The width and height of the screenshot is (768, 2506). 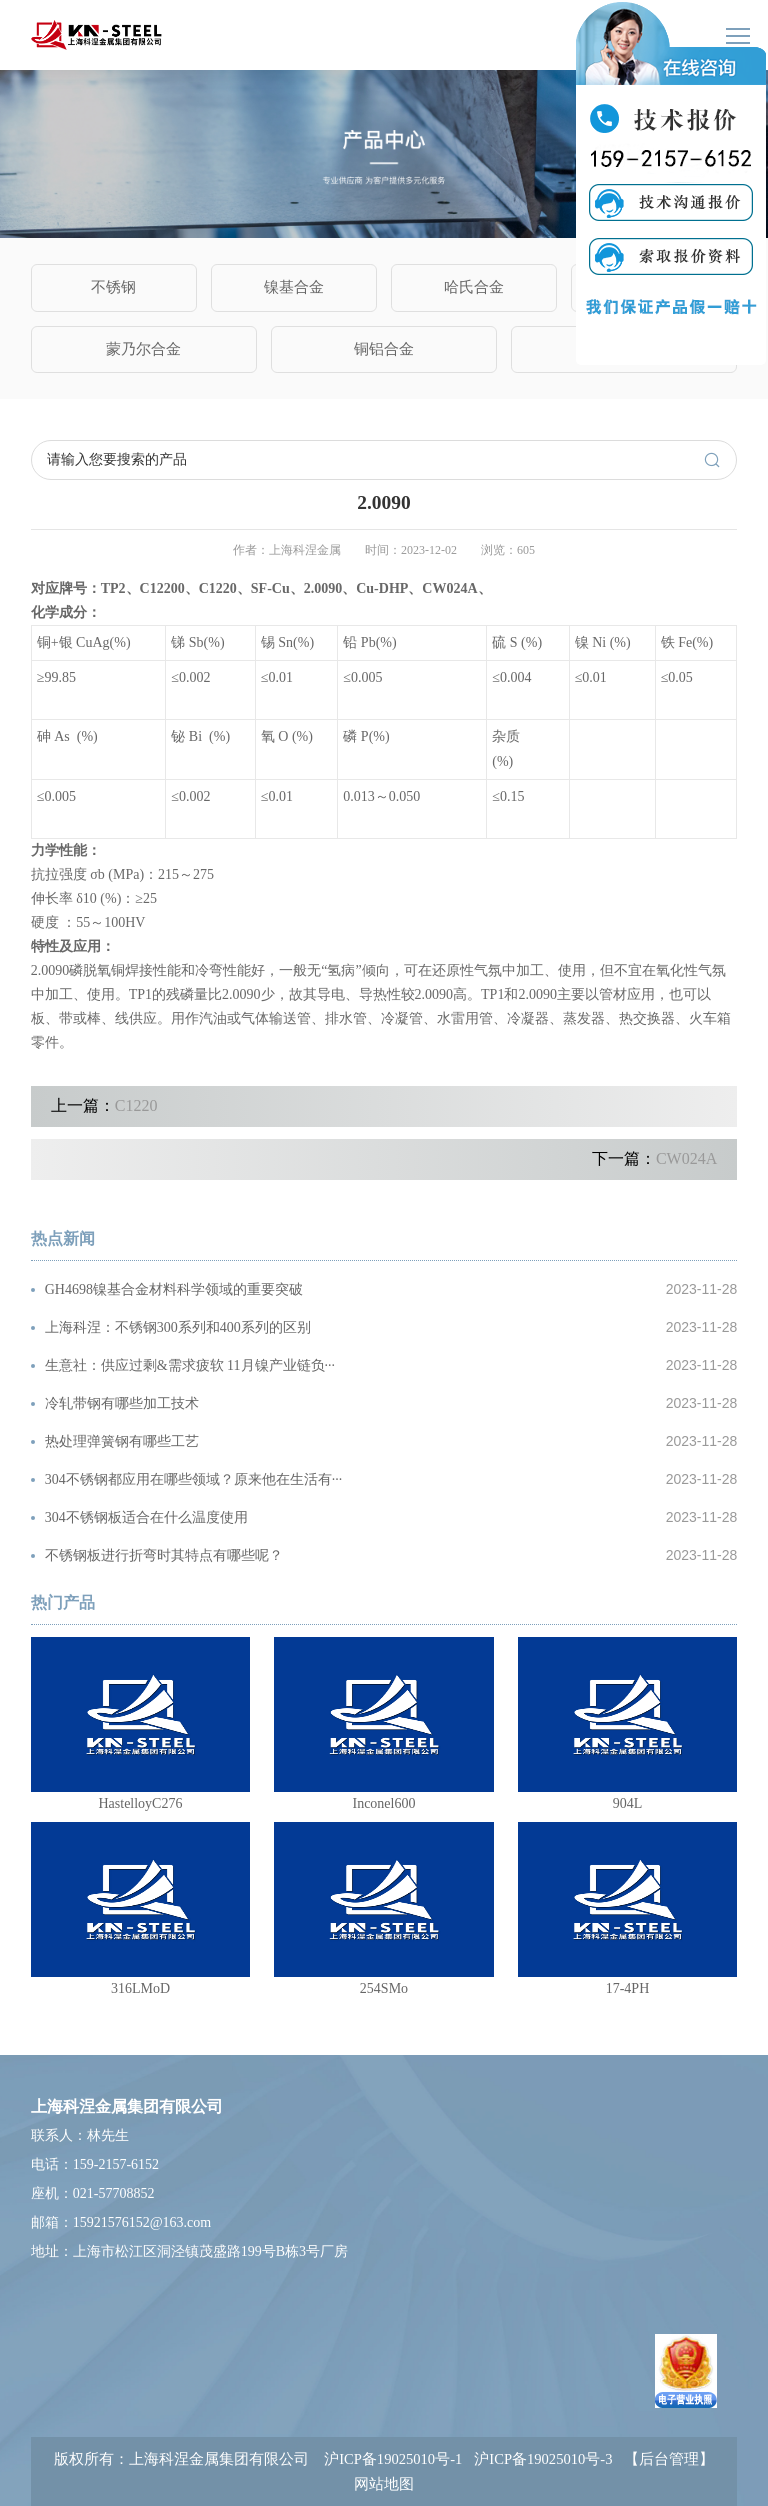 What do you see at coordinates (136, 1105) in the screenshot?
I see `C1220` at bounding box center [136, 1105].